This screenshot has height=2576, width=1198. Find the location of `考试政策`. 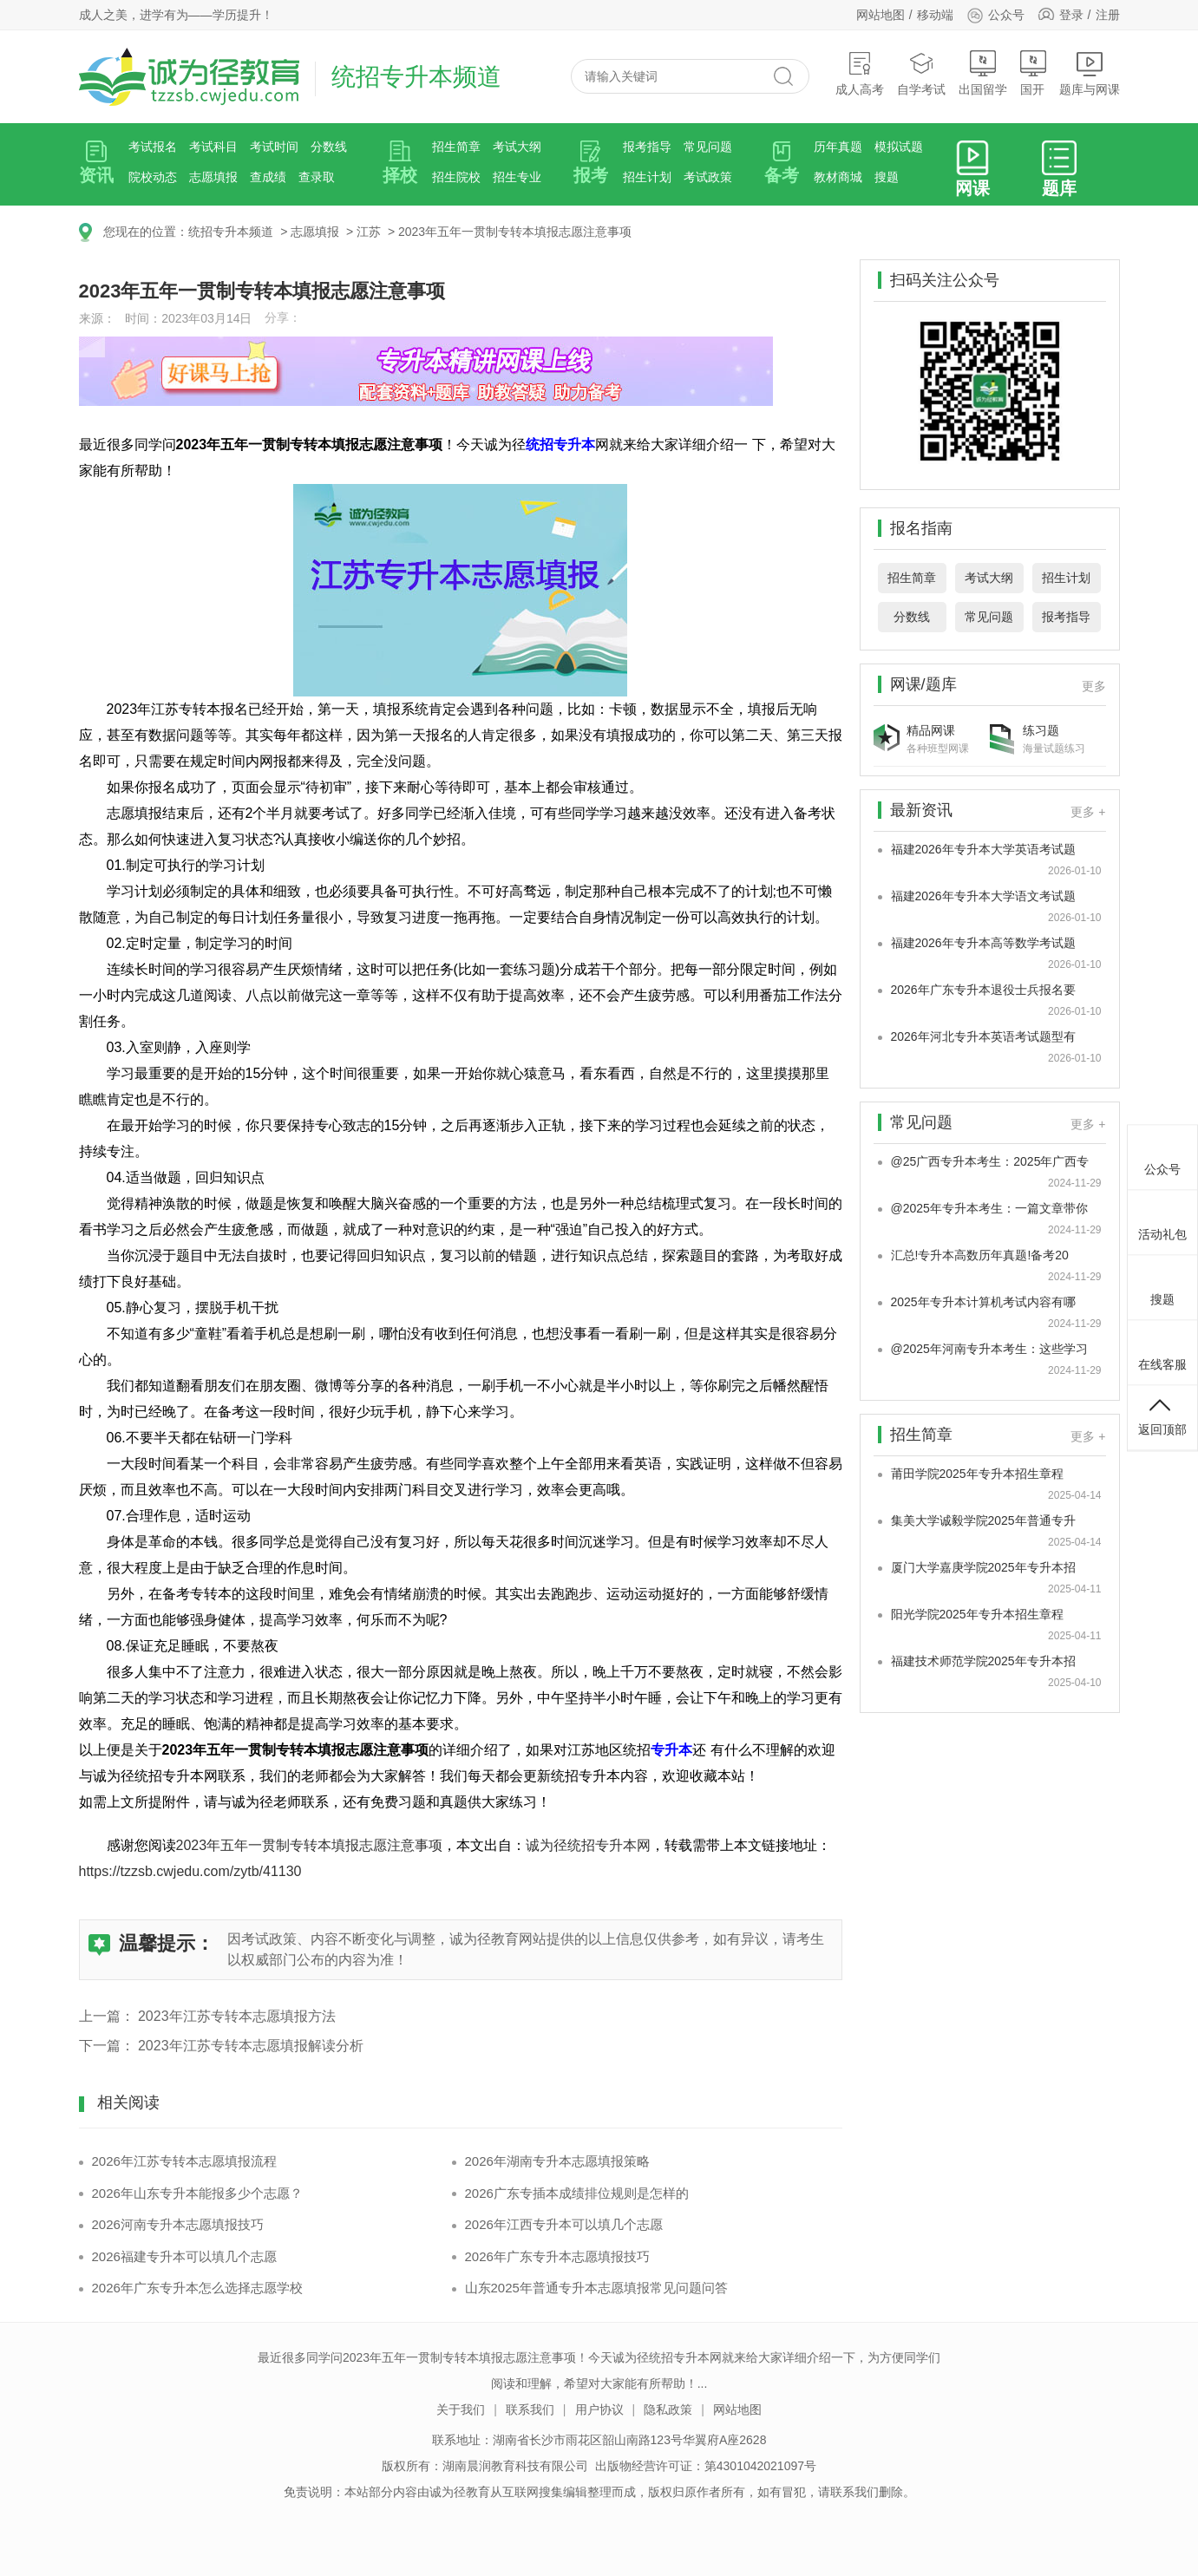

考试政策 is located at coordinates (708, 177).